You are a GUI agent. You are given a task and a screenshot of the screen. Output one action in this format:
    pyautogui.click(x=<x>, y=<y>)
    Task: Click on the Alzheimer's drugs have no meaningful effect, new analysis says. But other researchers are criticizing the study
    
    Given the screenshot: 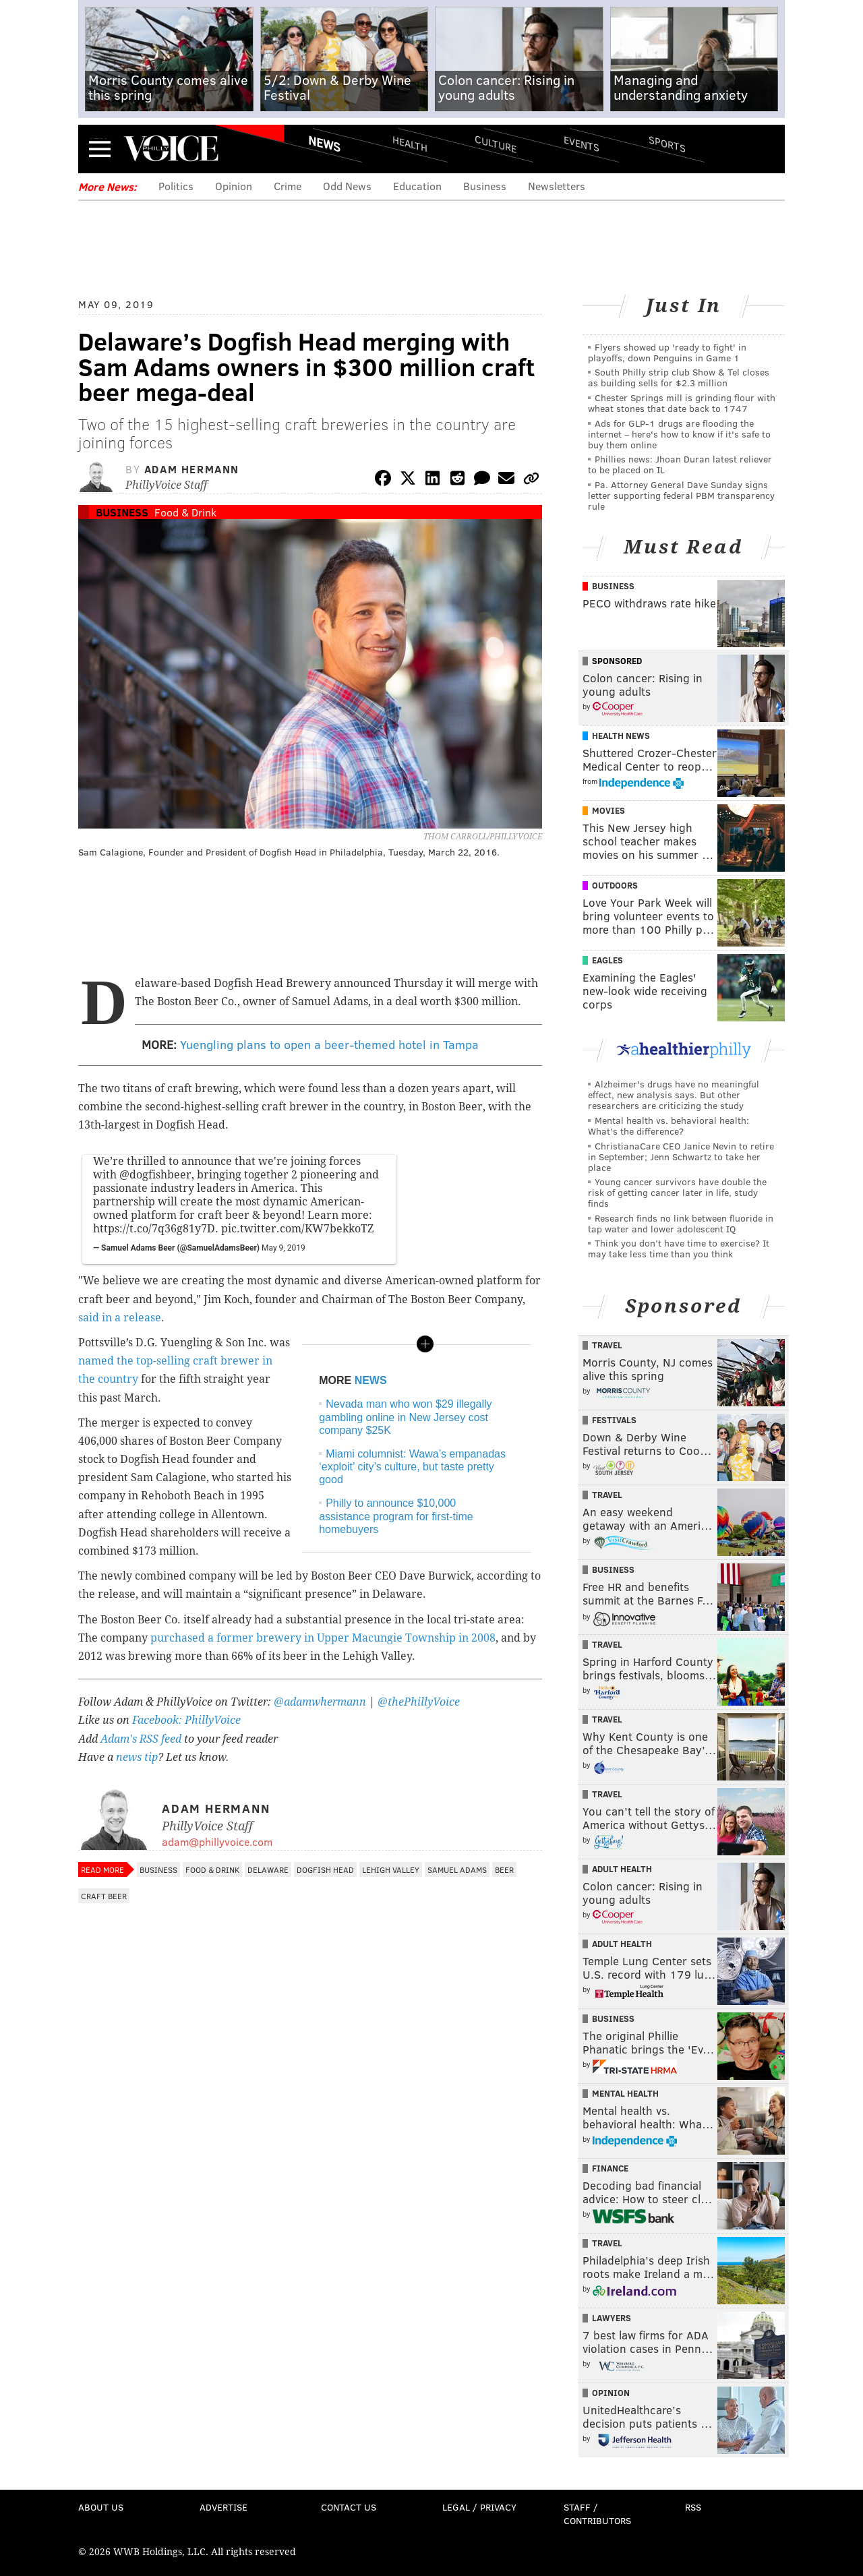 What is the action you would take?
    pyautogui.click(x=673, y=1094)
    